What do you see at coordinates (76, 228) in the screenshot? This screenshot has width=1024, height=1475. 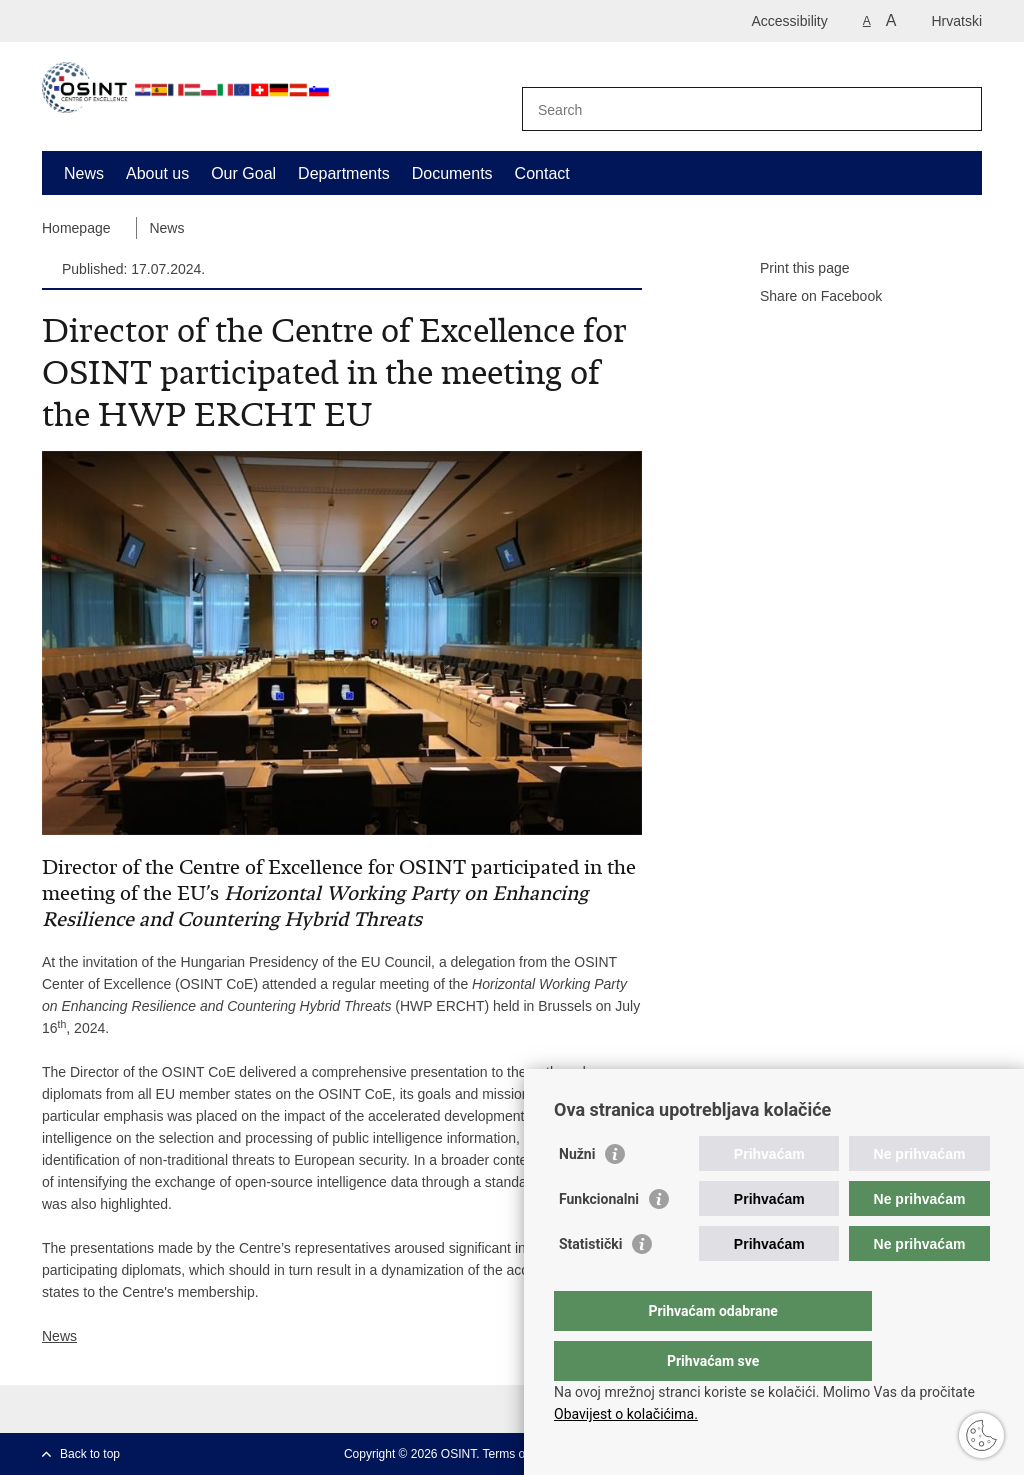 I see `Homepage` at bounding box center [76, 228].